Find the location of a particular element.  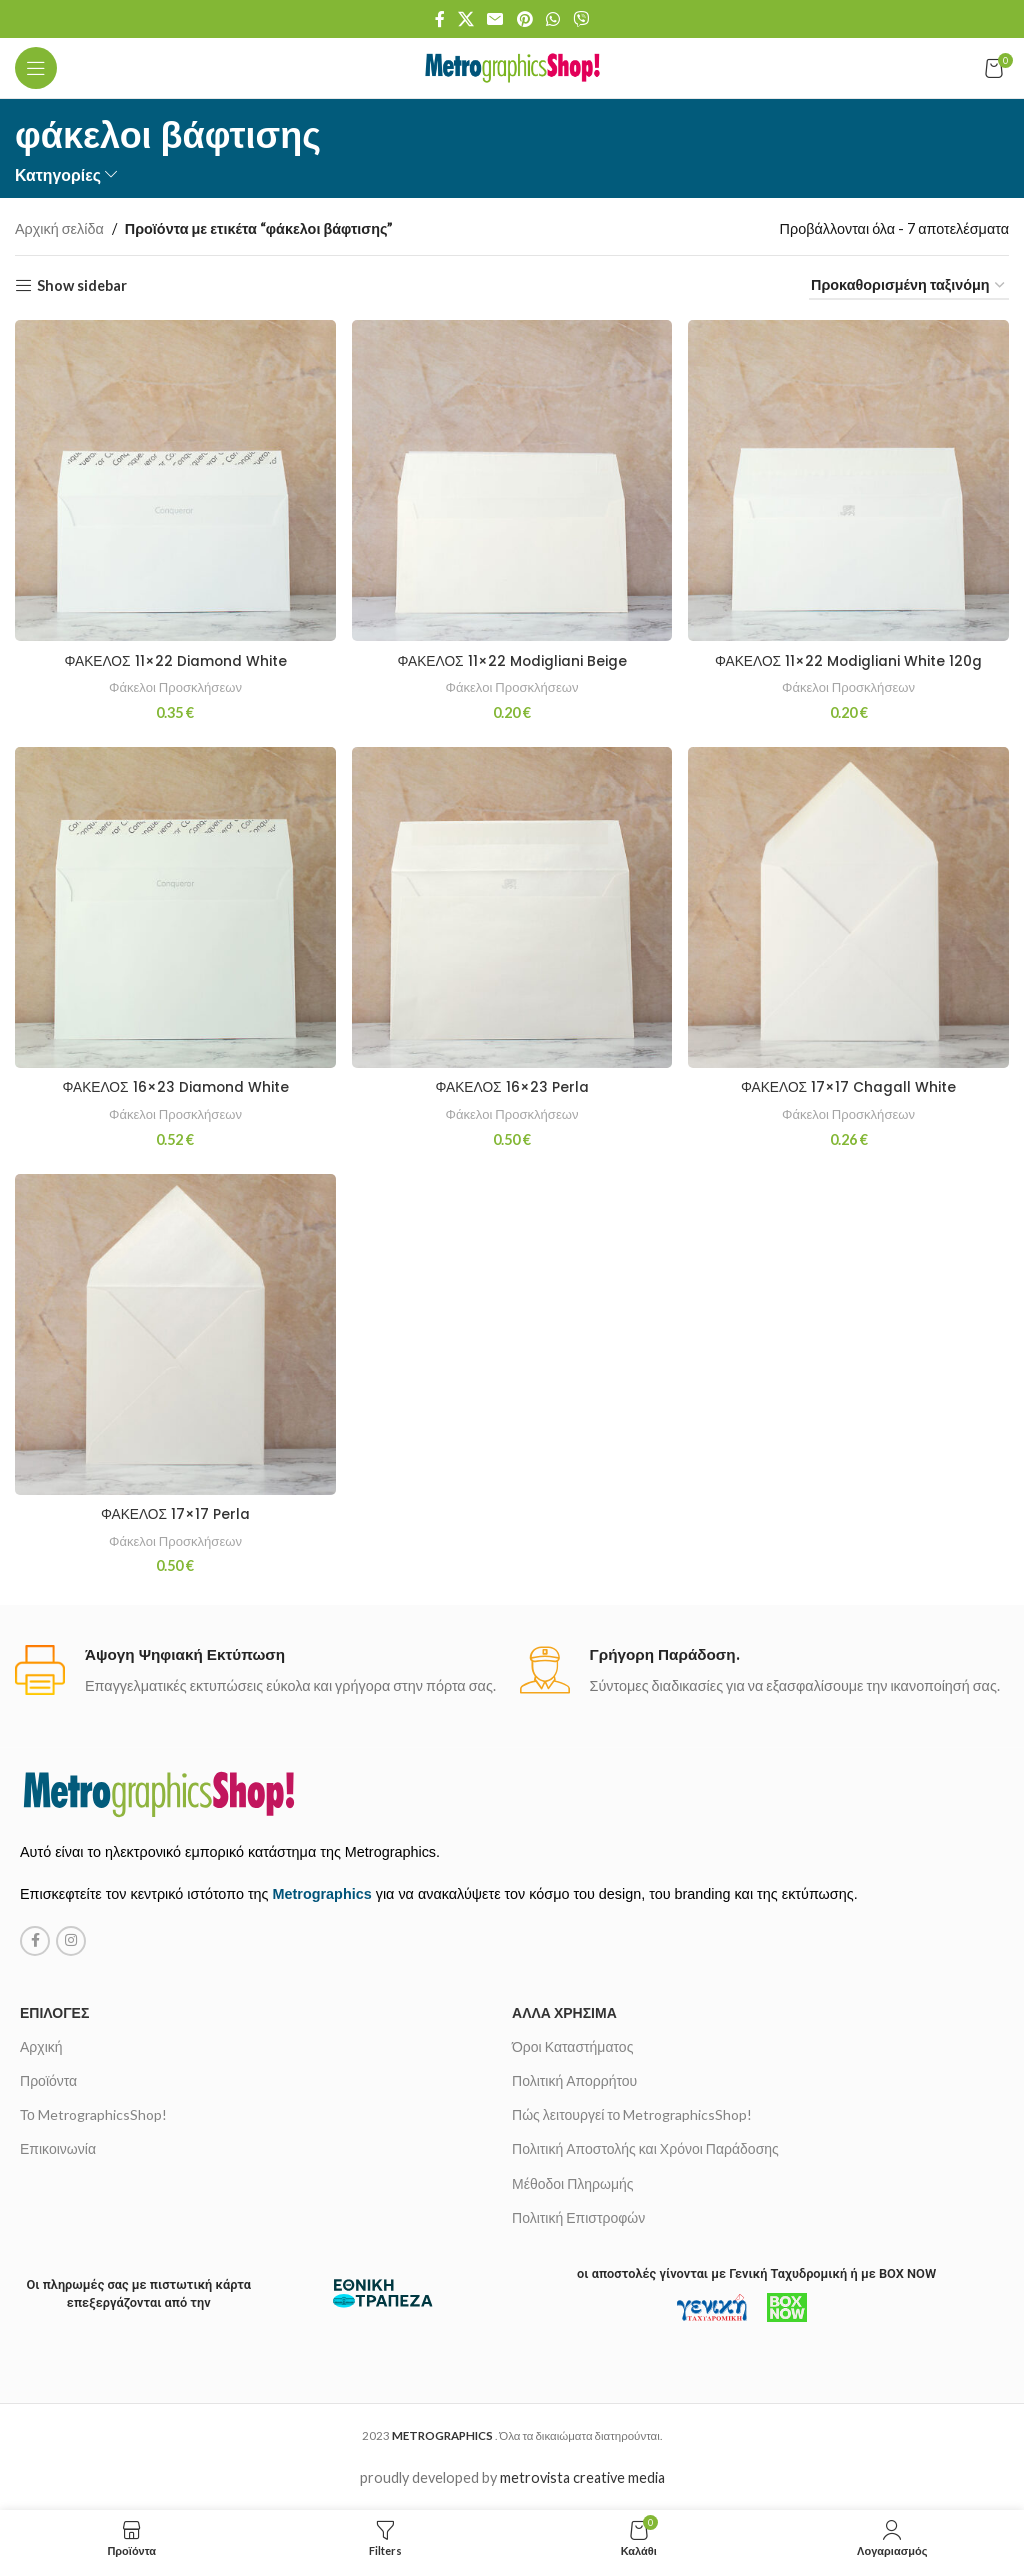

Μέθοδοι Πληρωμής is located at coordinates (573, 2183).